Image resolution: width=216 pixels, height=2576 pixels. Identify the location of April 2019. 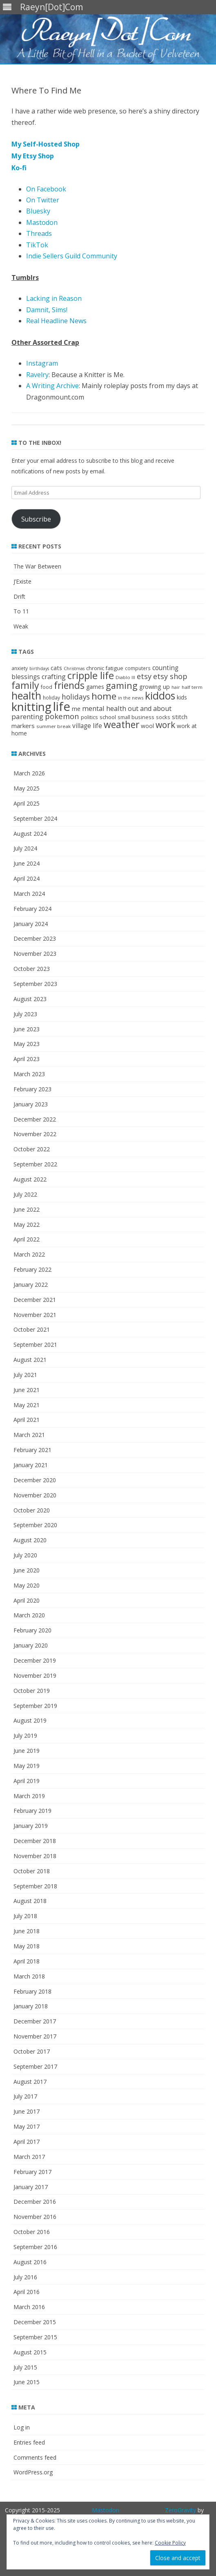
(26, 1781).